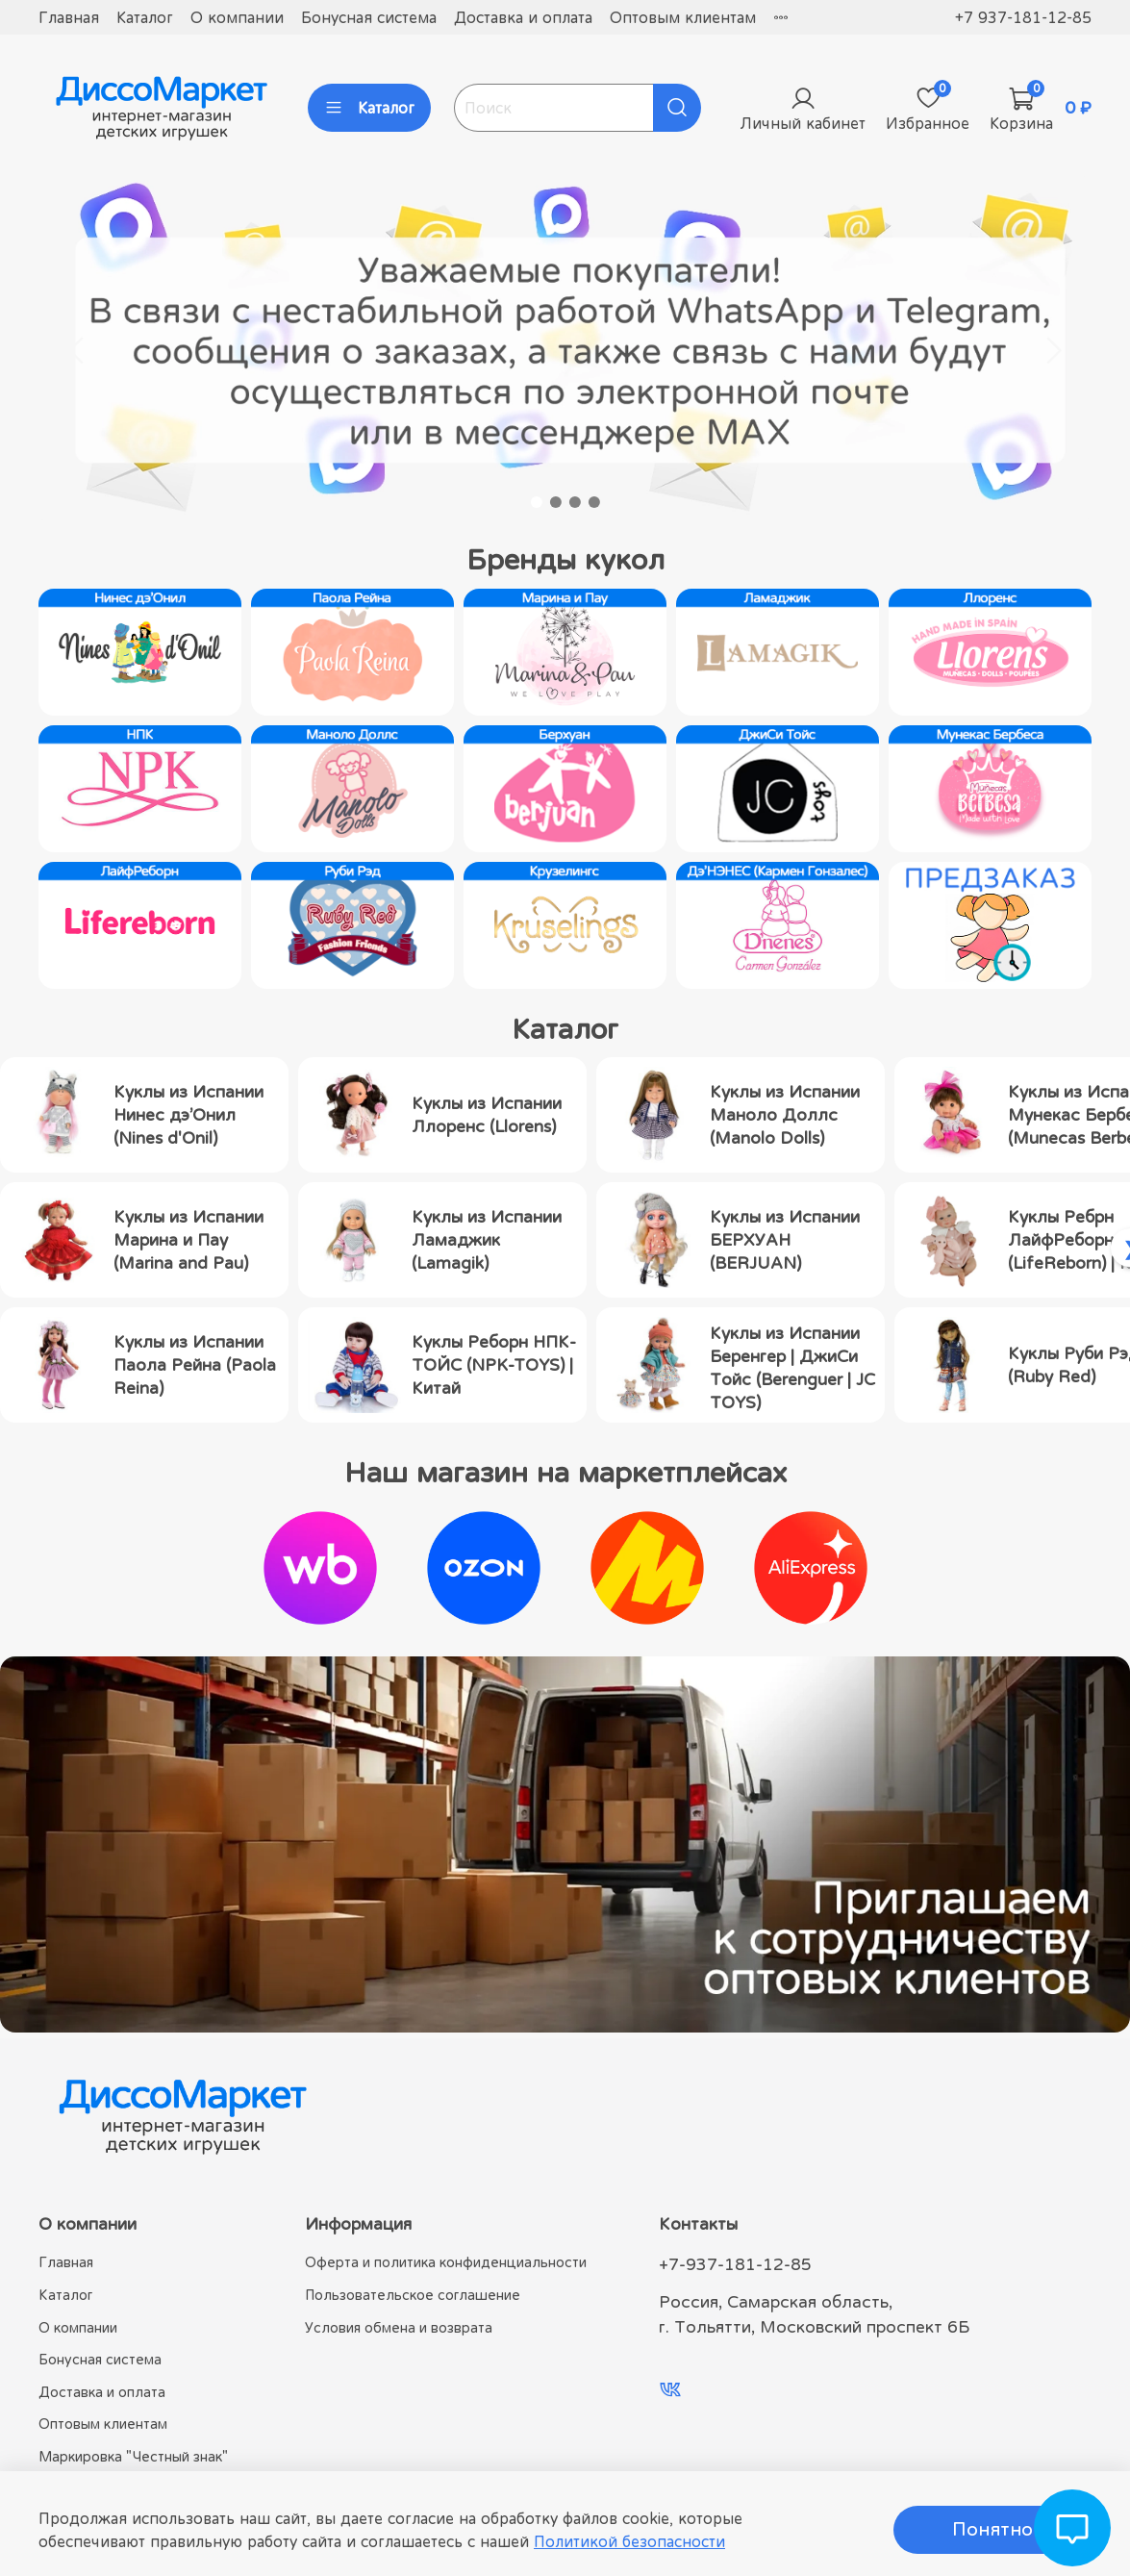 Image resolution: width=1130 pixels, height=2576 pixels. What do you see at coordinates (369, 17) in the screenshot?
I see `Бонусная система` at bounding box center [369, 17].